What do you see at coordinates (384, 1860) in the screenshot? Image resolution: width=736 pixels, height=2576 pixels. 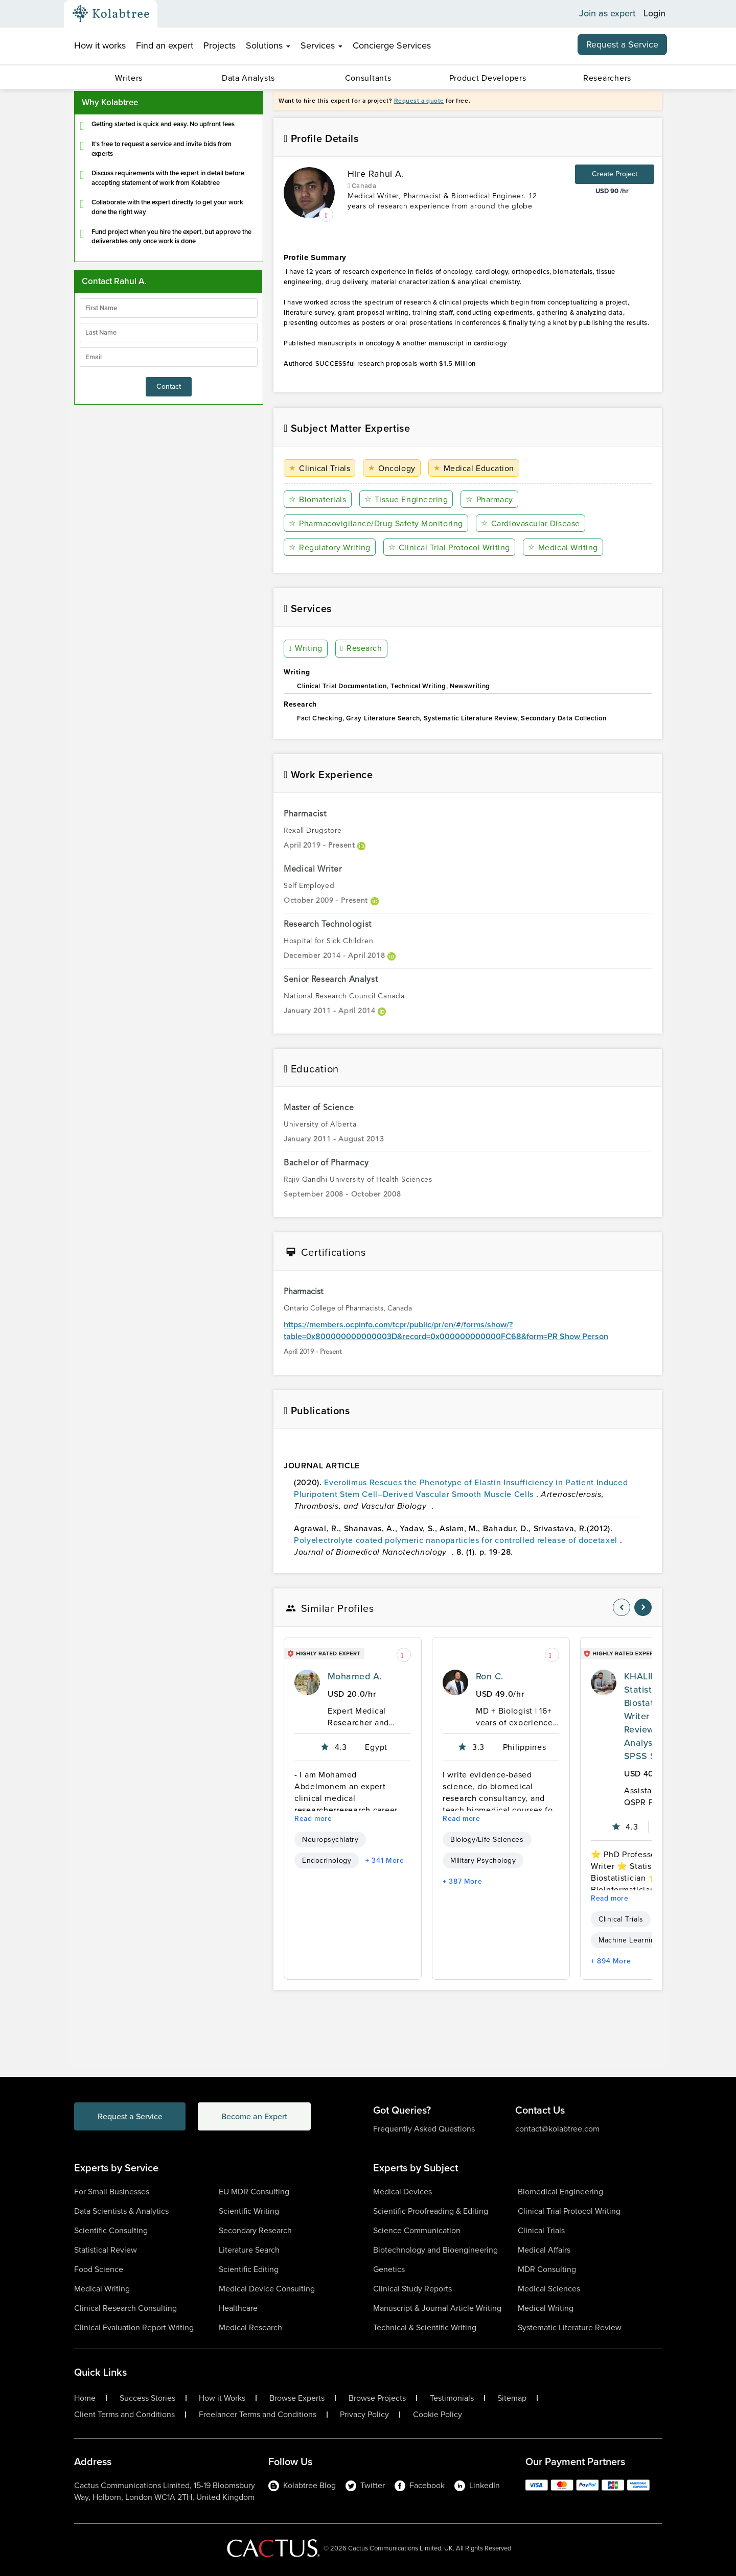 I see `+ 341 More` at bounding box center [384, 1860].